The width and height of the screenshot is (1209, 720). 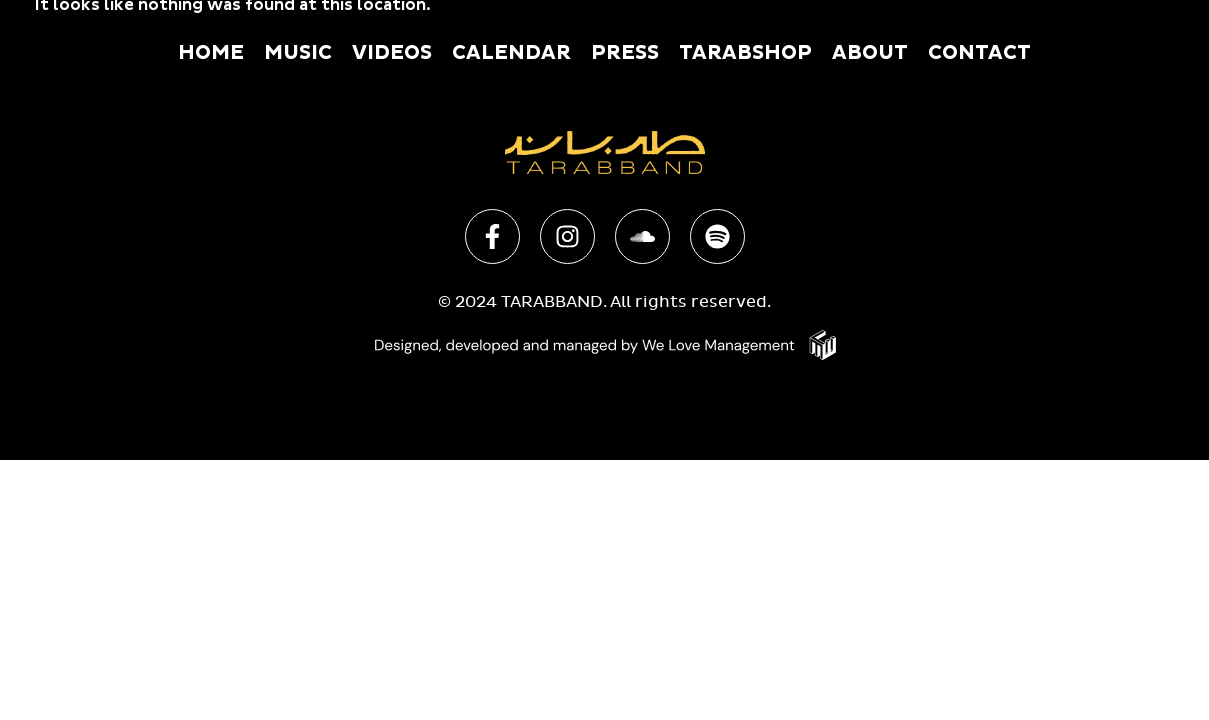 What do you see at coordinates (745, 53) in the screenshot?
I see `Tarabshop` at bounding box center [745, 53].